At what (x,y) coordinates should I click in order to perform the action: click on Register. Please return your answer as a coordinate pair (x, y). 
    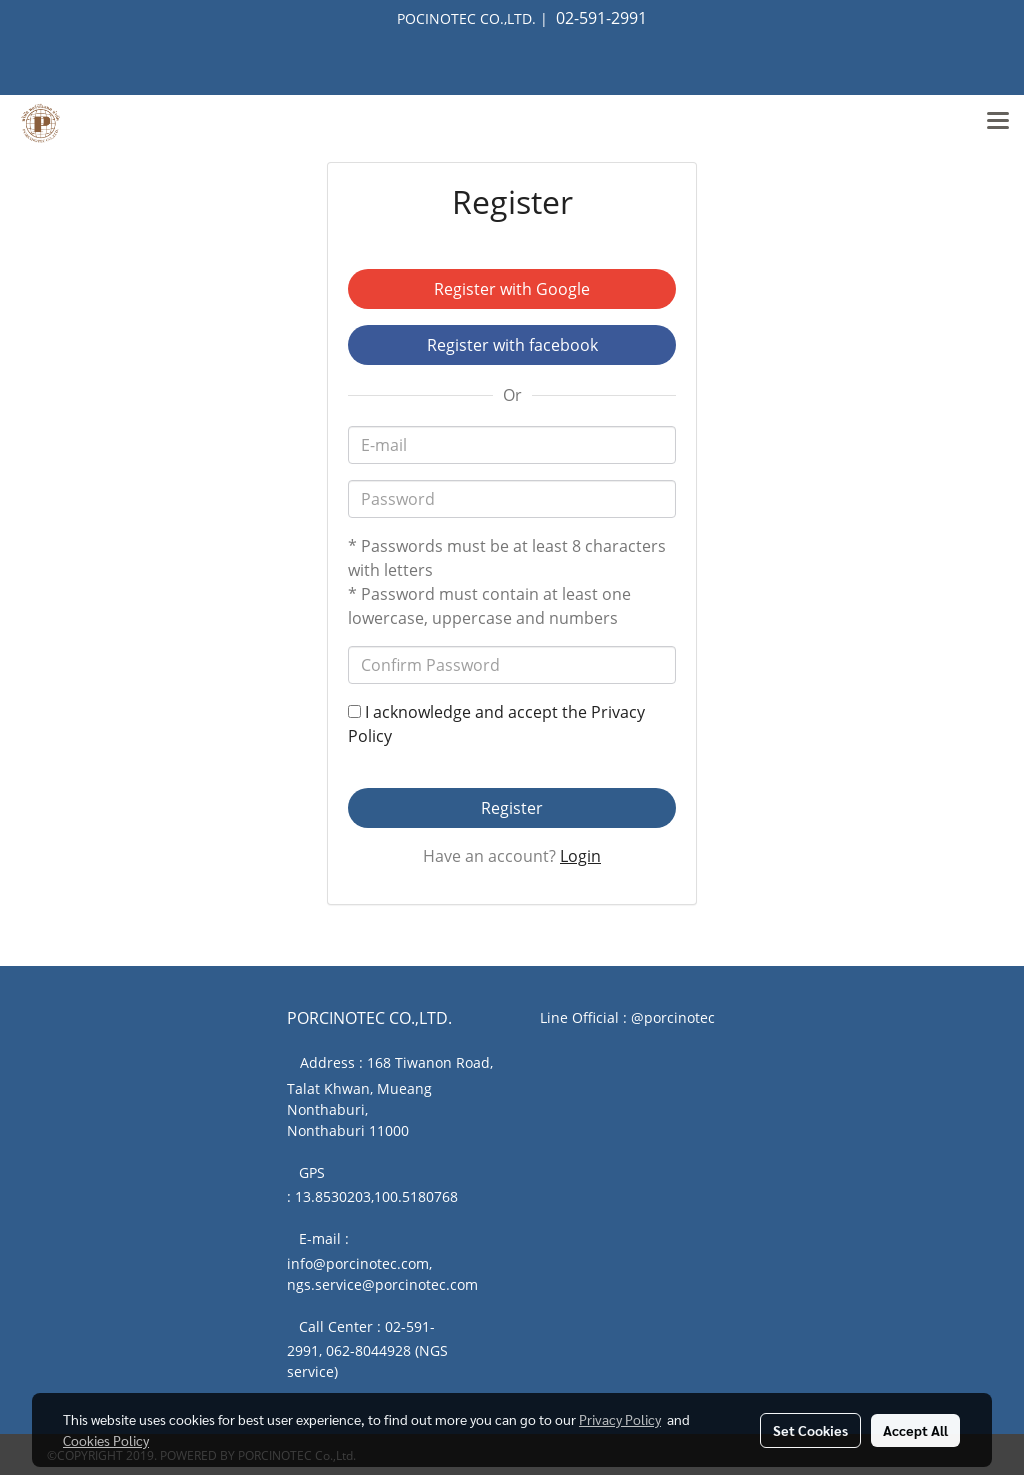
    Looking at the image, I should click on (512, 808).